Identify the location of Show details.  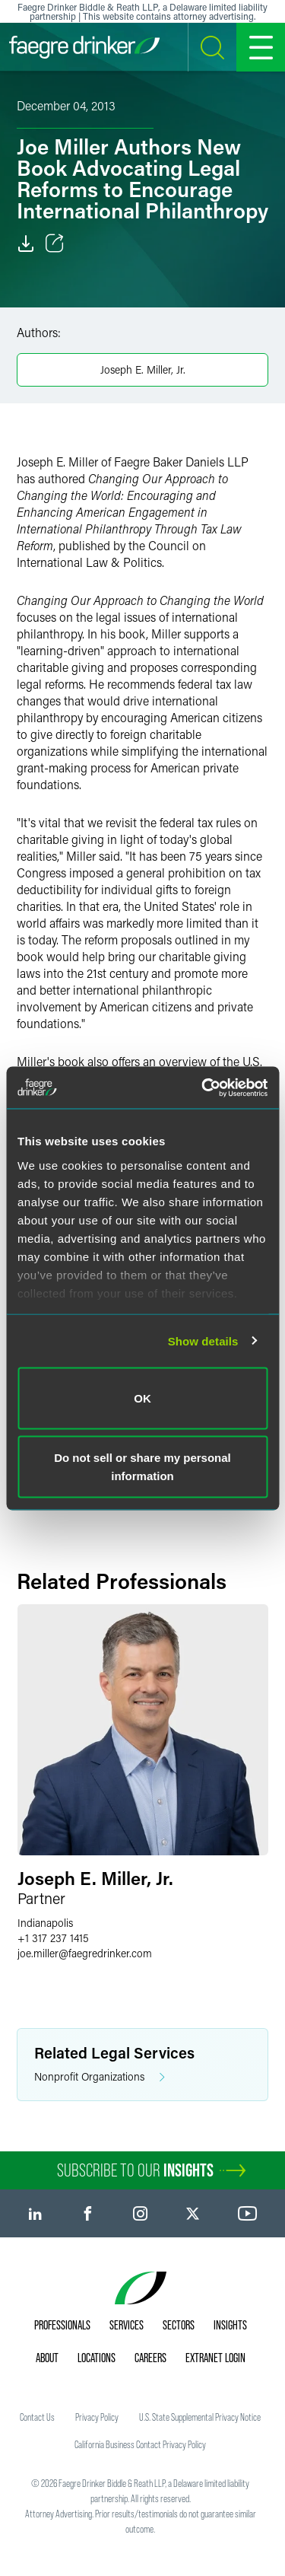
(203, 1340).